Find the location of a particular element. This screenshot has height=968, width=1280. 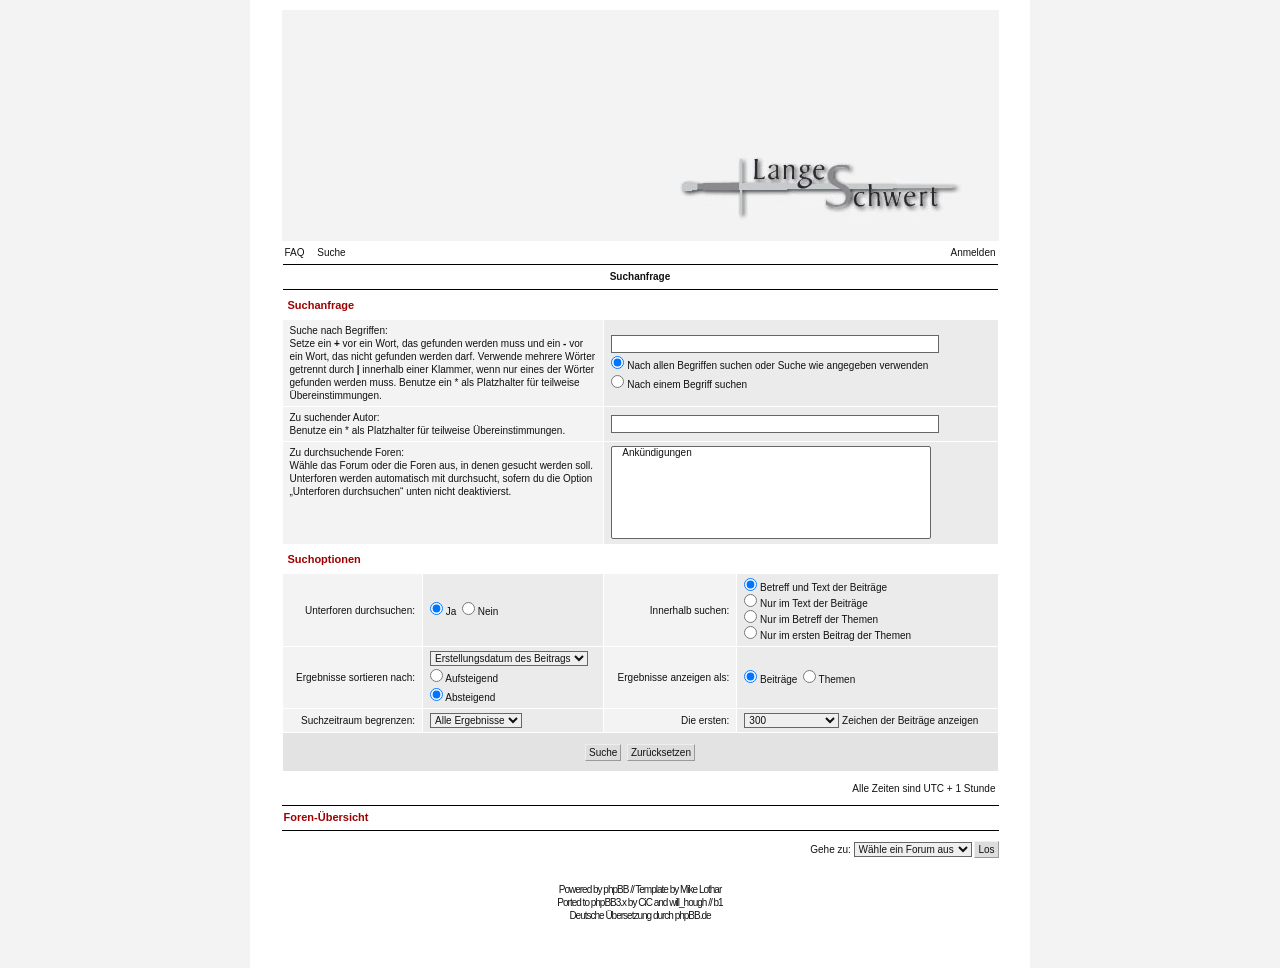

Anmelden is located at coordinates (972, 252).